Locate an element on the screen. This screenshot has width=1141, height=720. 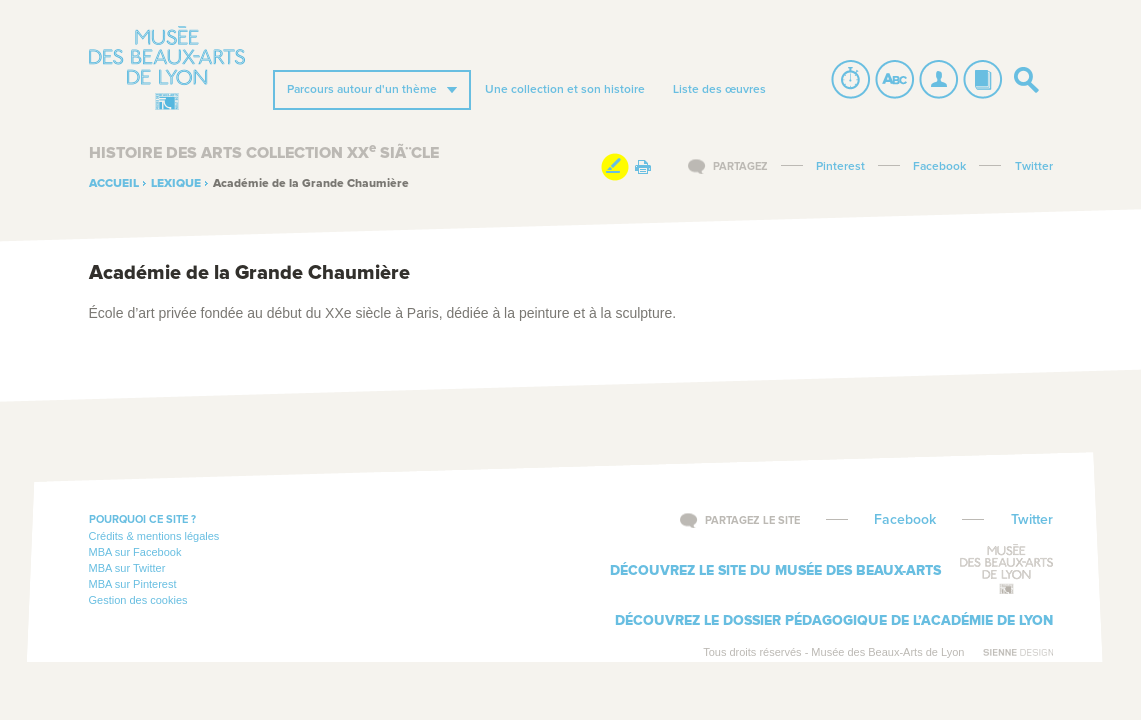
Une collection et son histoire is located at coordinates (565, 90).